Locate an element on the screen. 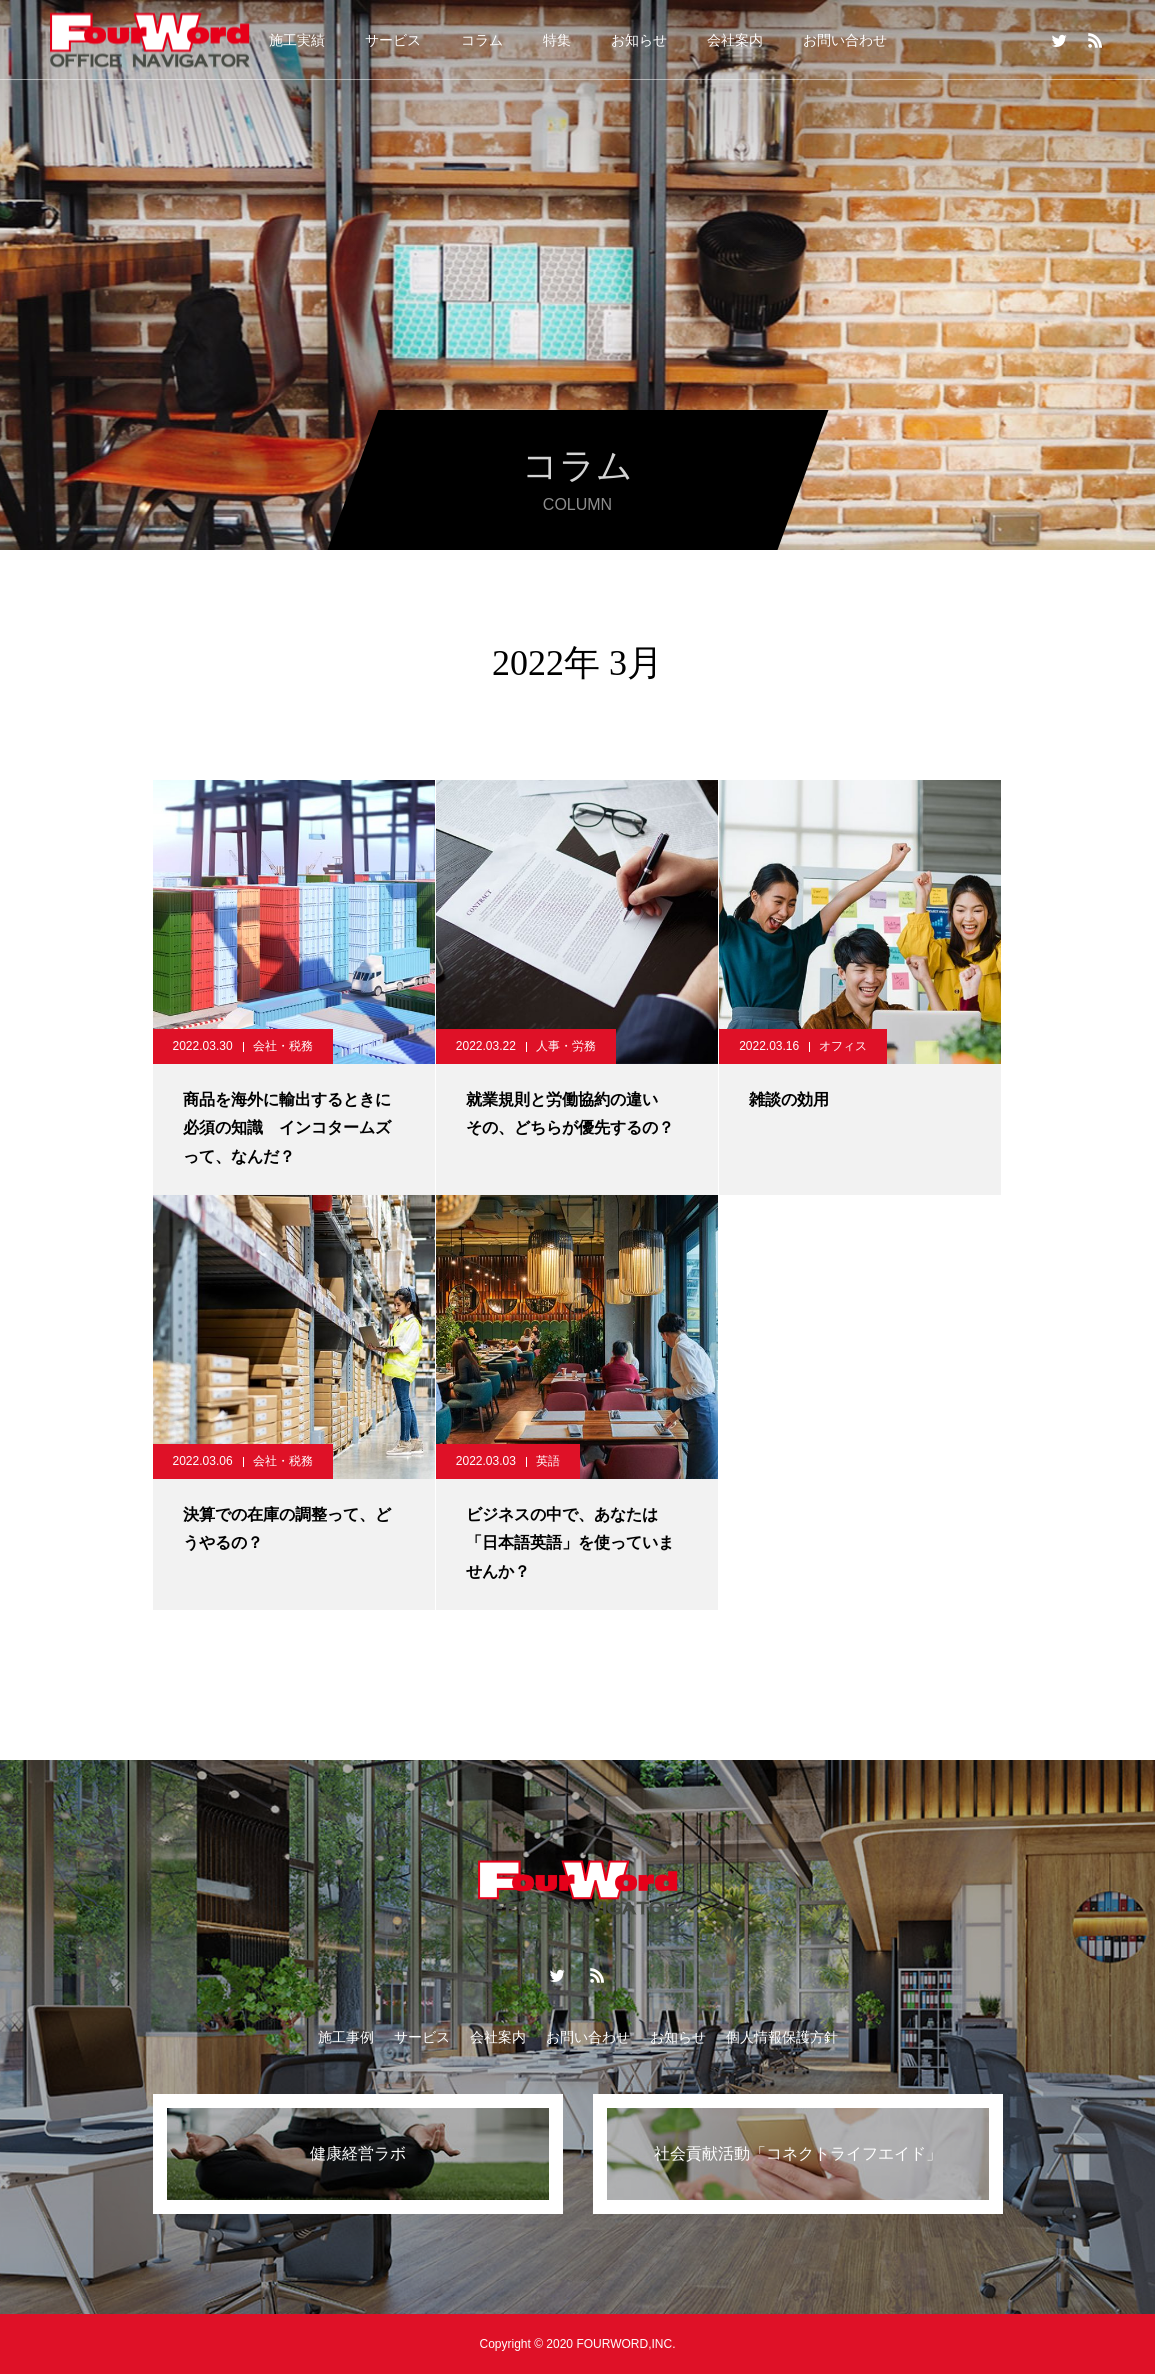 Image resolution: width=1155 pixels, height=2374 pixels. 会社・税務 is located at coordinates (283, 1046).